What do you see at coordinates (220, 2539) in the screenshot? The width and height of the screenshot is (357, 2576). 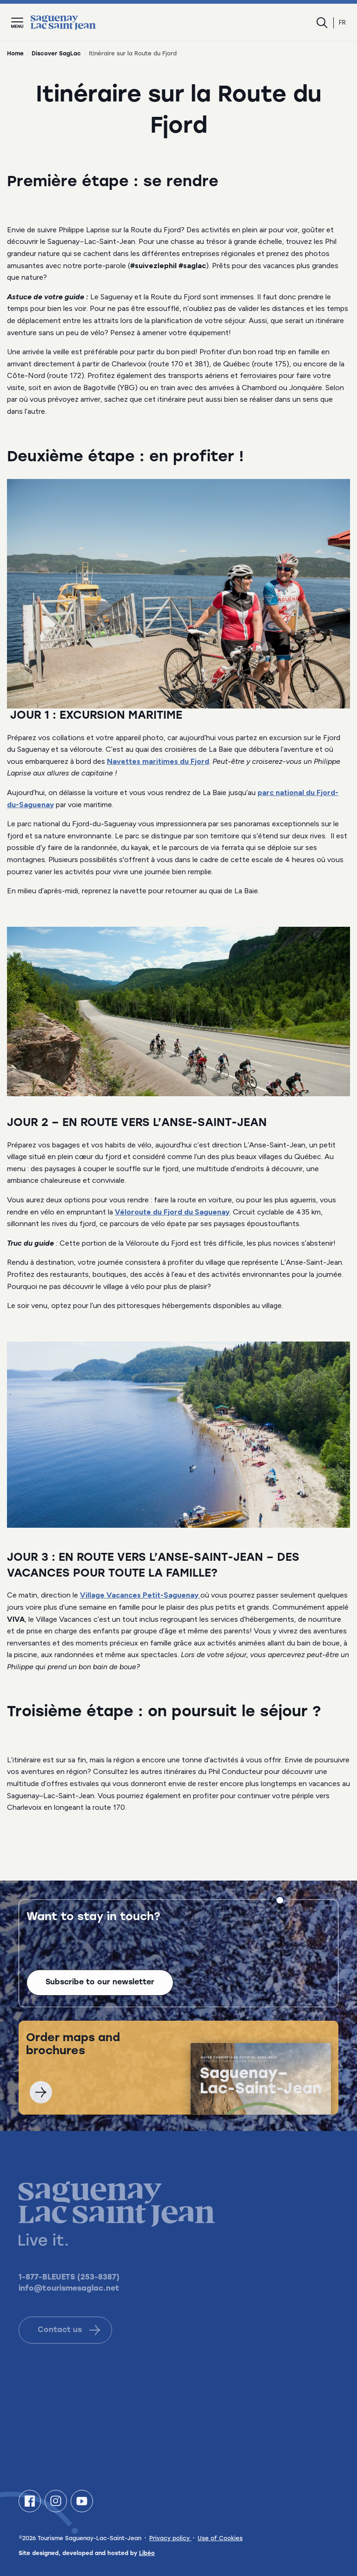 I see `Use of Cookies` at bounding box center [220, 2539].